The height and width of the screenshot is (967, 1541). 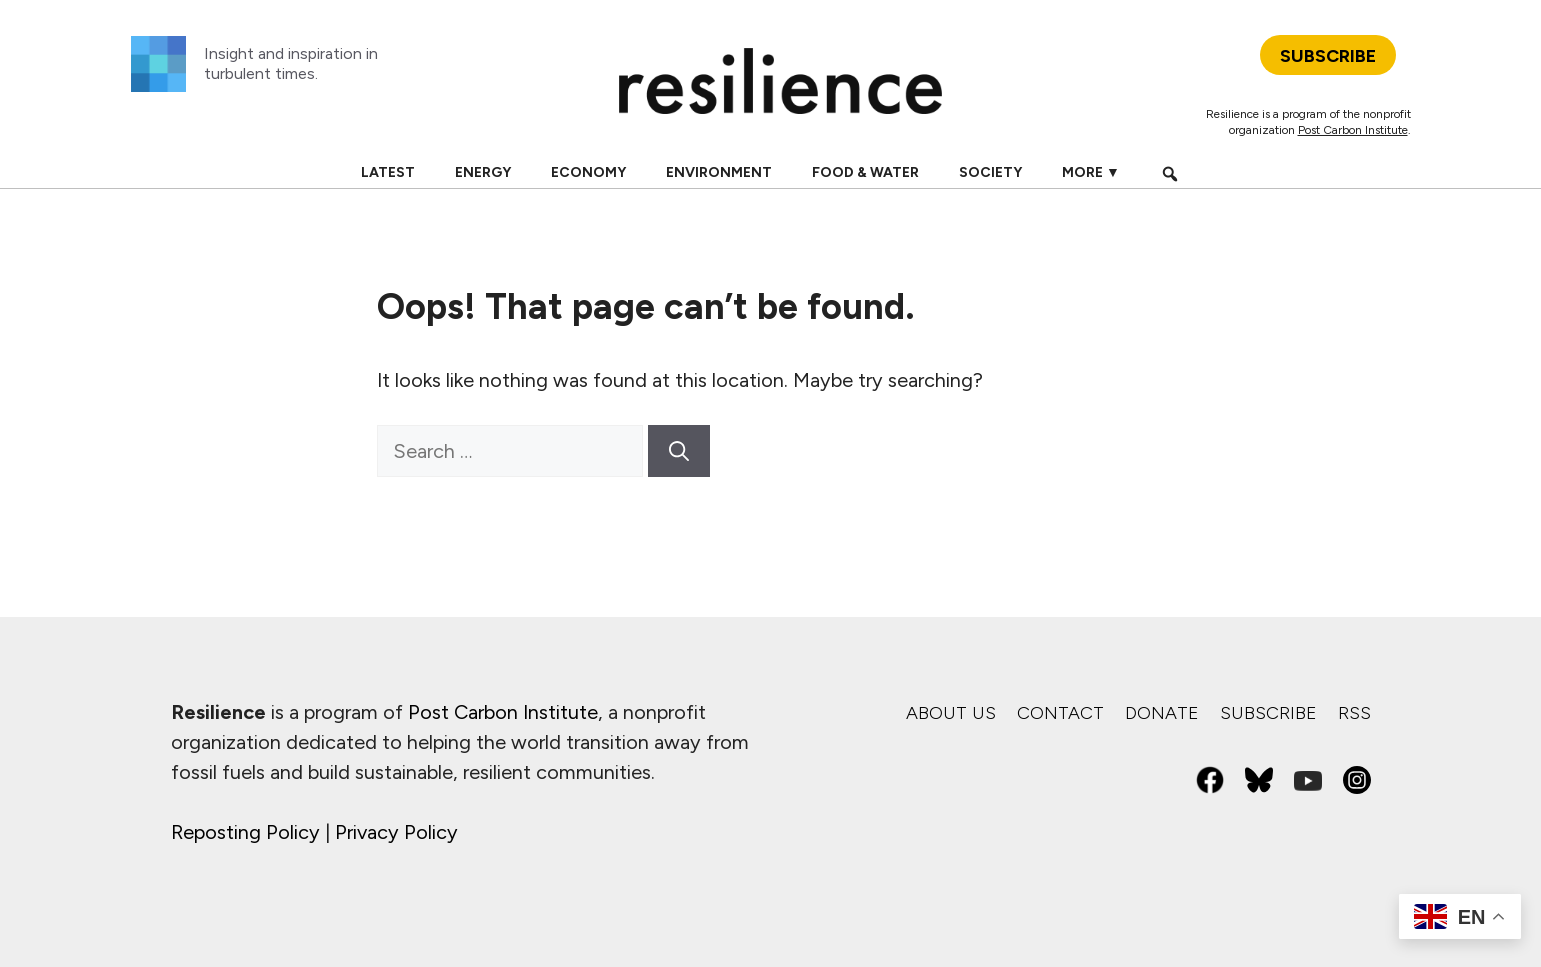 What do you see at coordinates (1162, 713) in the screenshot?
I see `Donate` at bounding box center [1162, 713].